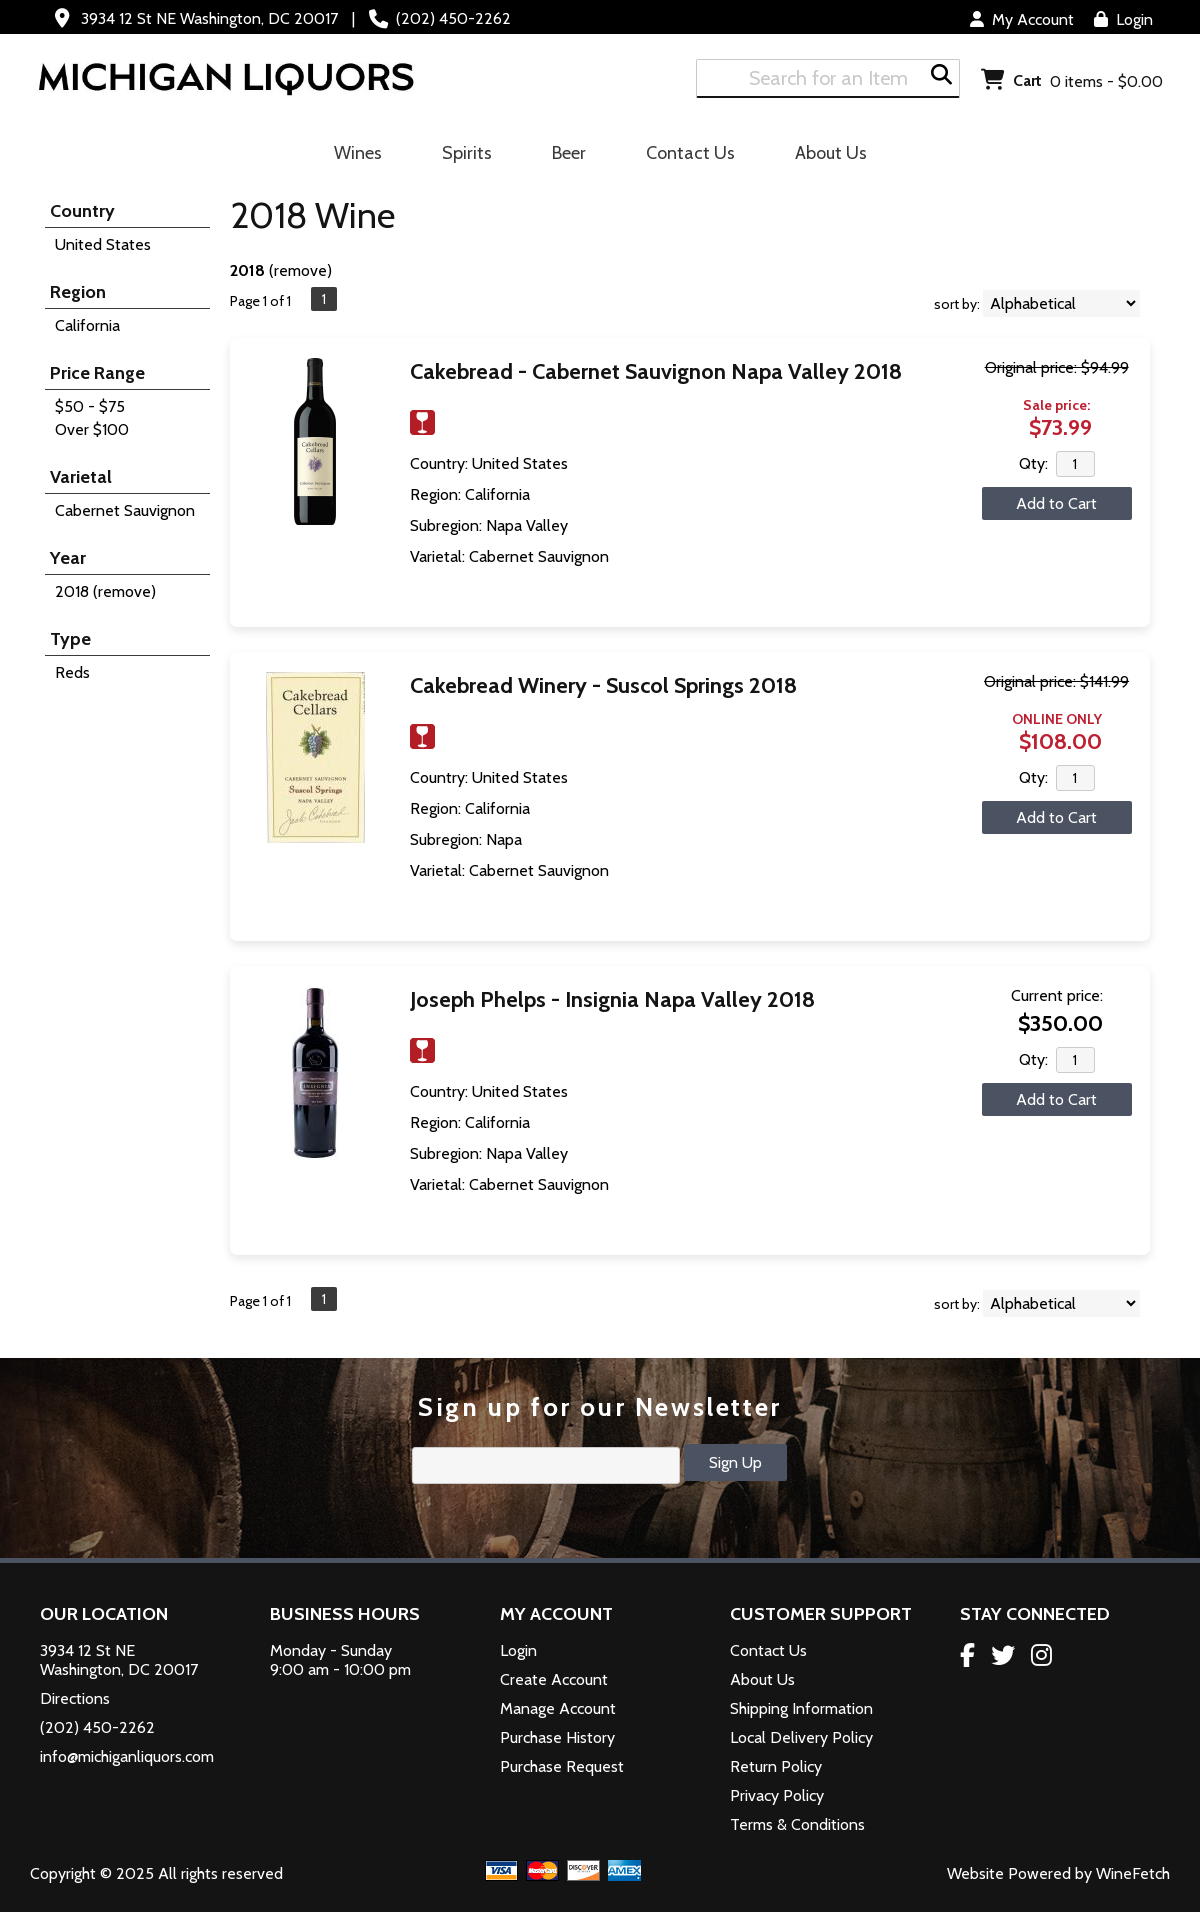 The image size is (1200, 1912). I want to click on United States, so click(103, 244).